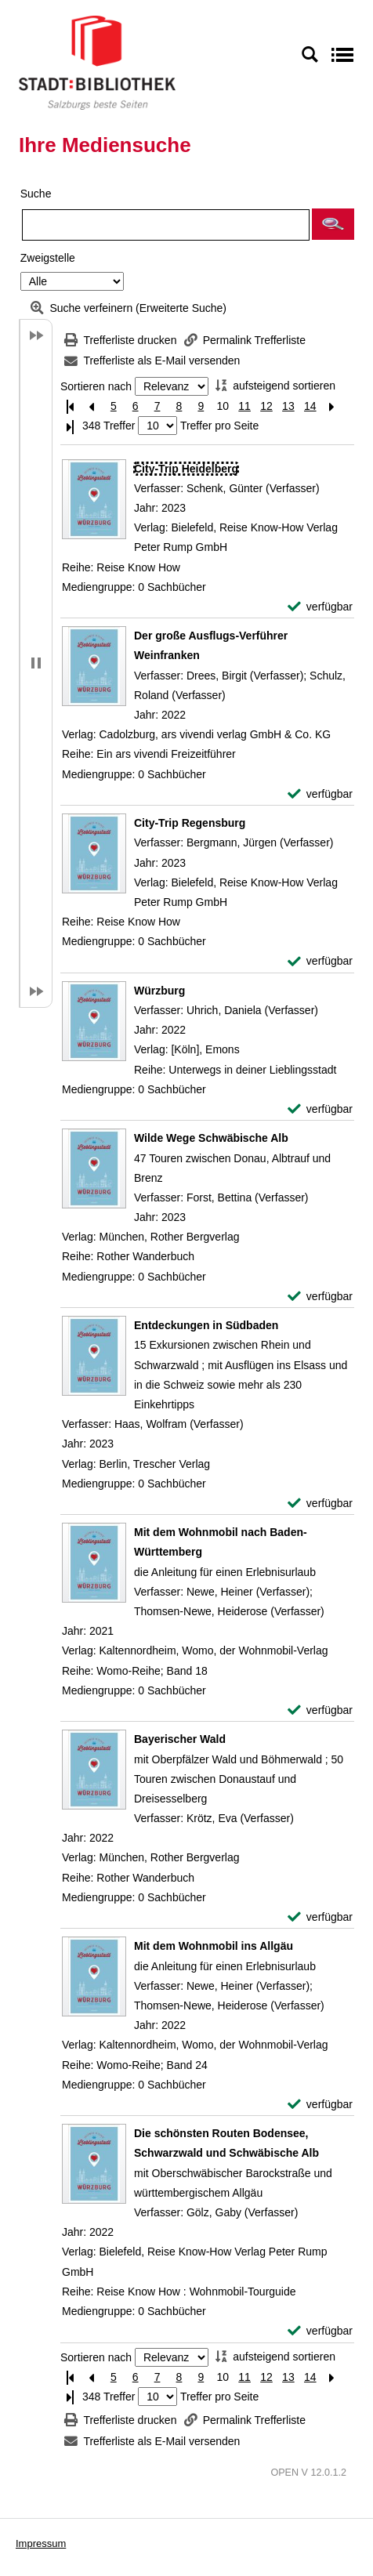 The image size is (373, 2576). I want to click on 11, so click(244, 406).